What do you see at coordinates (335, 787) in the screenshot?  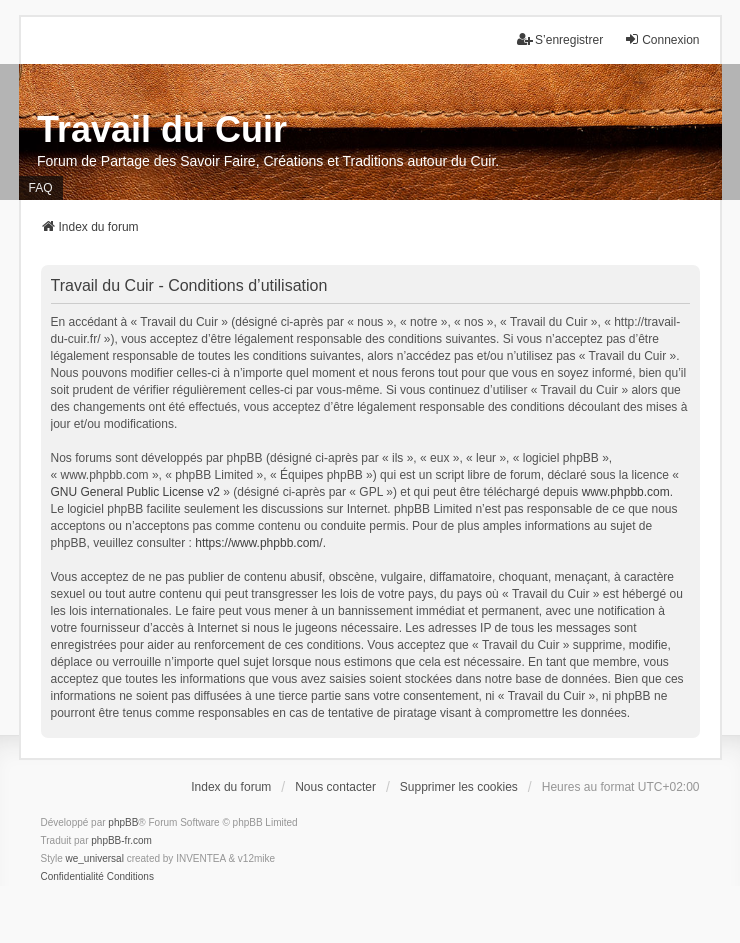 I see `Nous contacter [menuitem]` at bounding box center [335, 787].